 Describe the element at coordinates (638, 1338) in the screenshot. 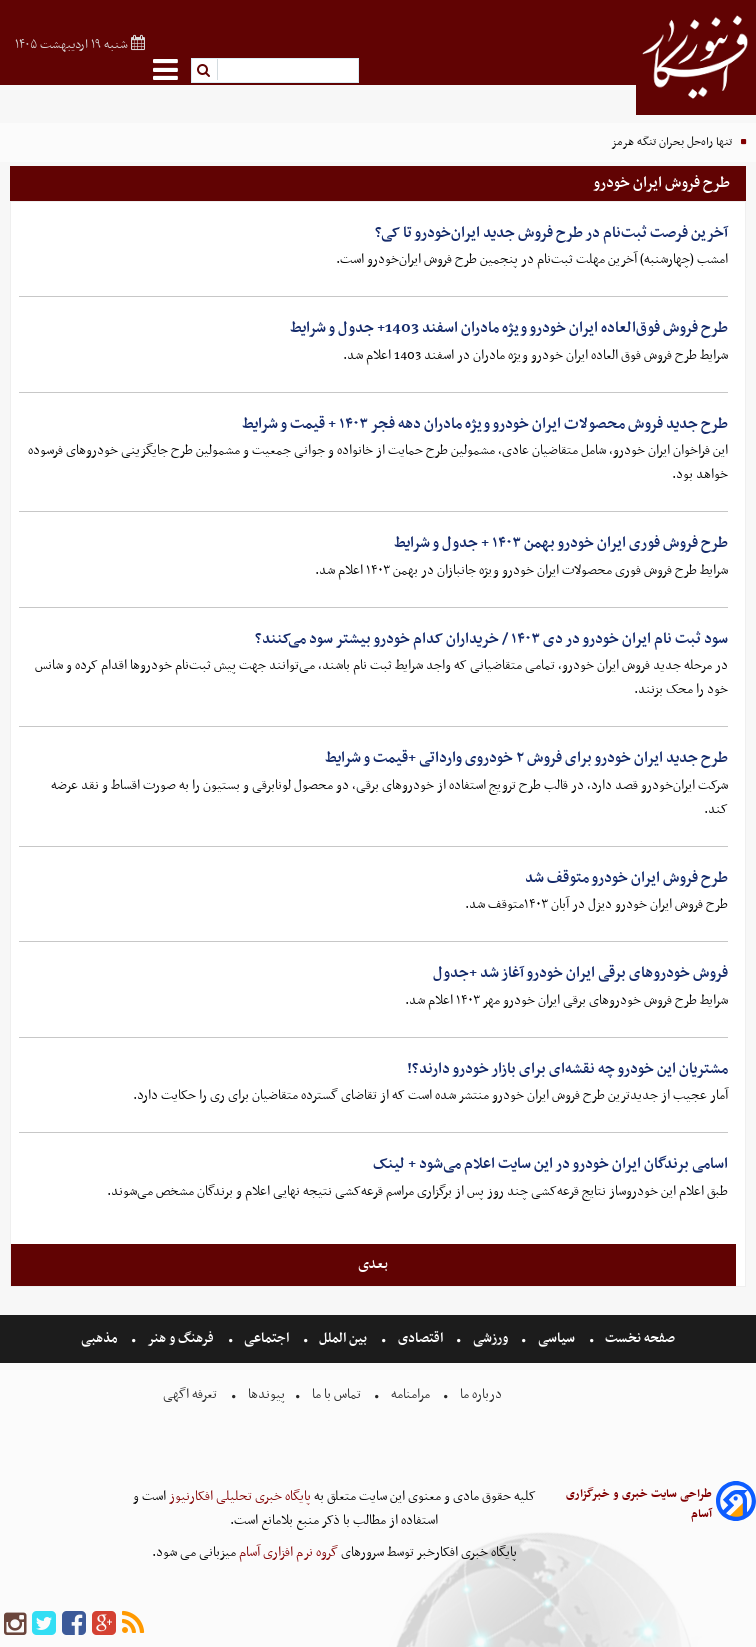

I see `صفحه نخست` at that location.